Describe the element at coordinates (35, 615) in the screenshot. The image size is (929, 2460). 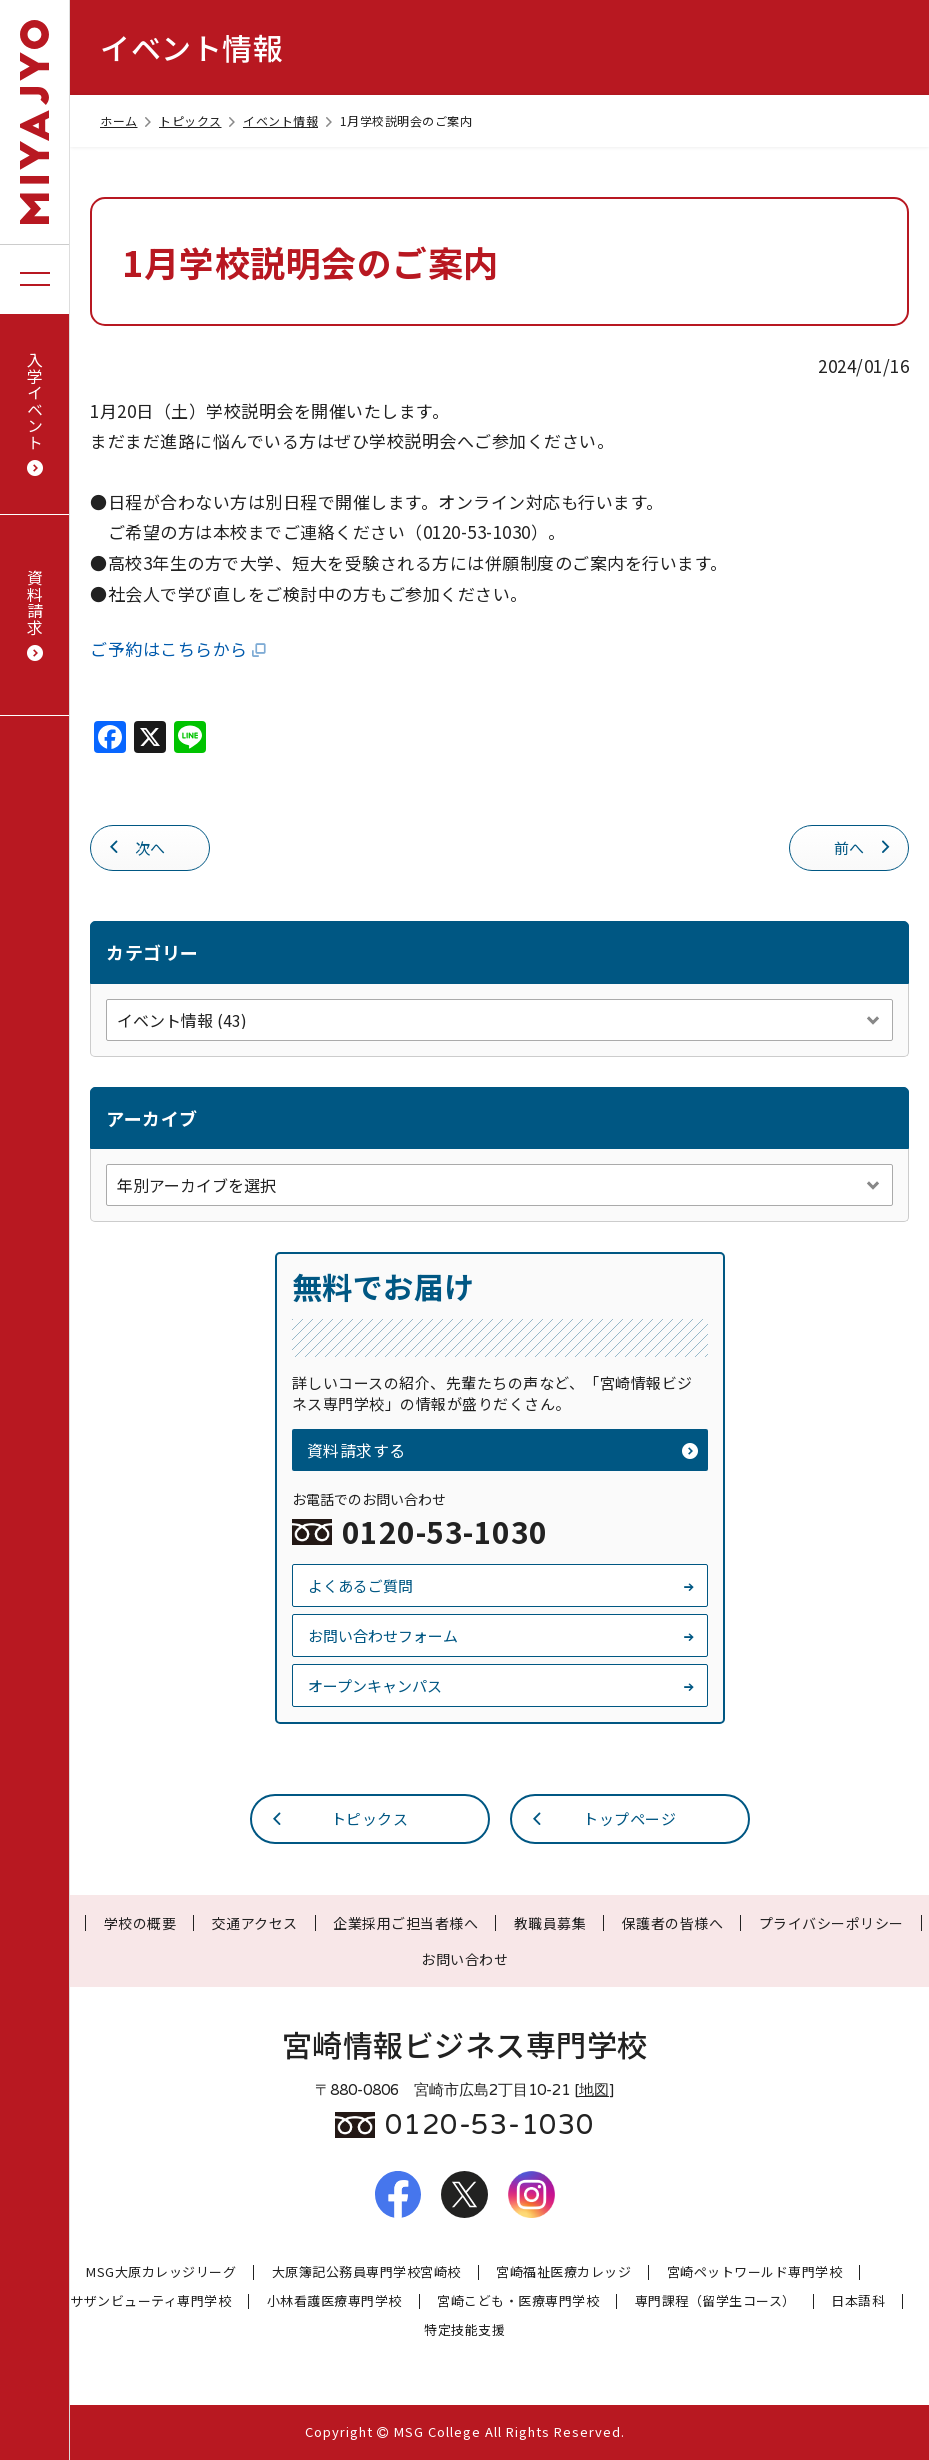
I see `資料請求` at that location.